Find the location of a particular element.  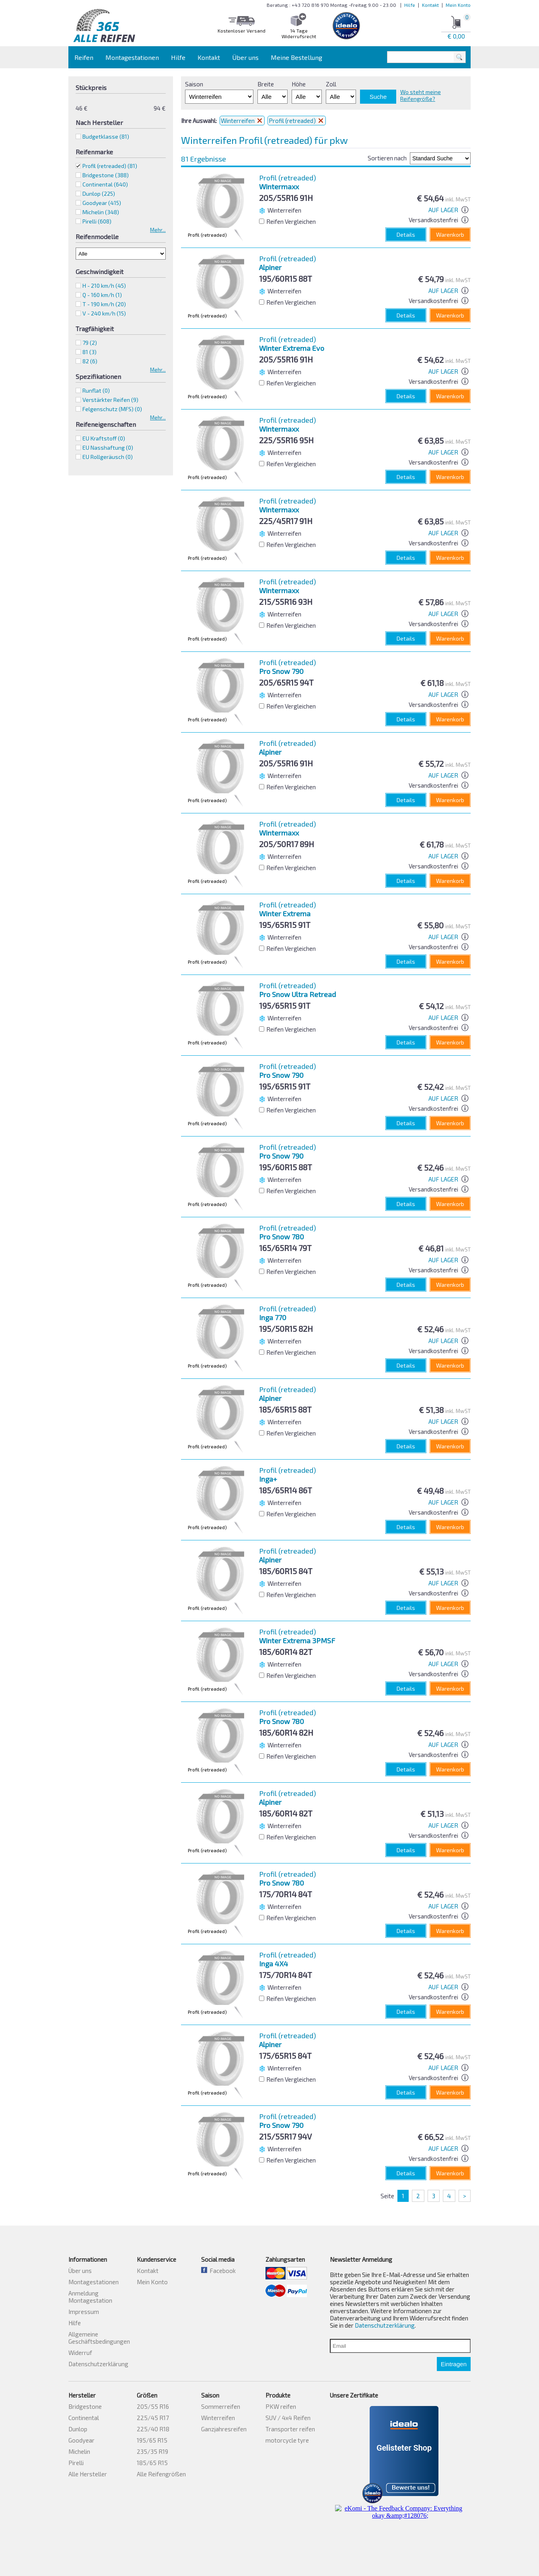

Dunlop is located at coordinates (77, 2429).